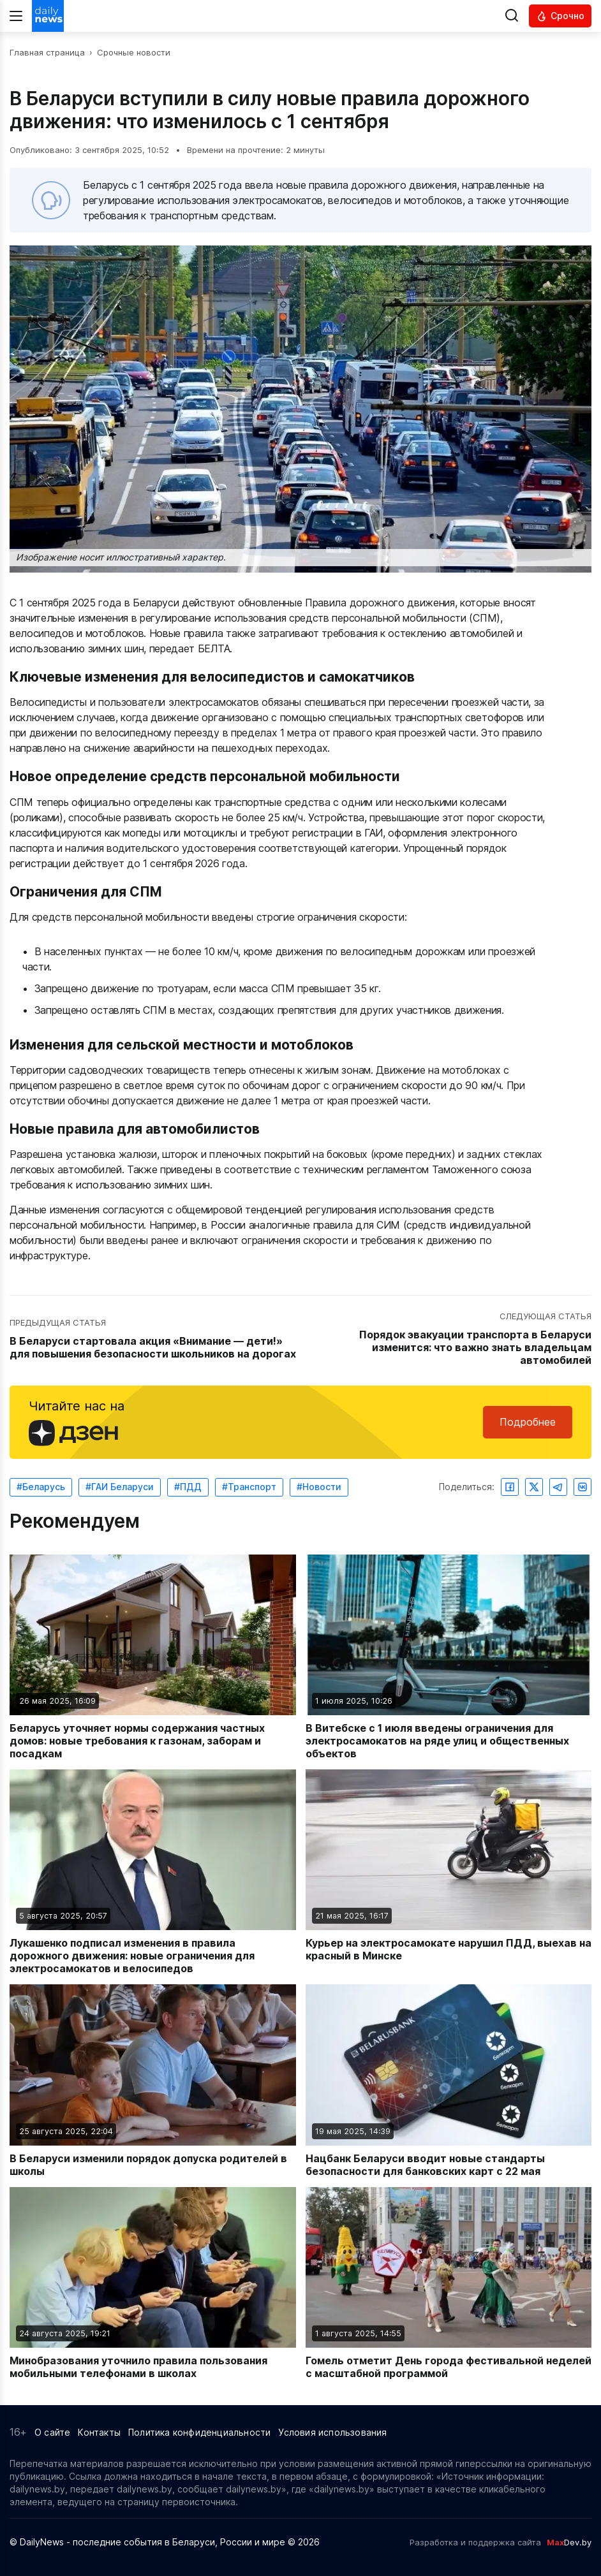 The image size is (601, 2576). I want to click on [Читать новость: Нацбанк Беларуси вводит новые стандарты безопасности для банковских карт с 22 мая], so click(449, 2080).